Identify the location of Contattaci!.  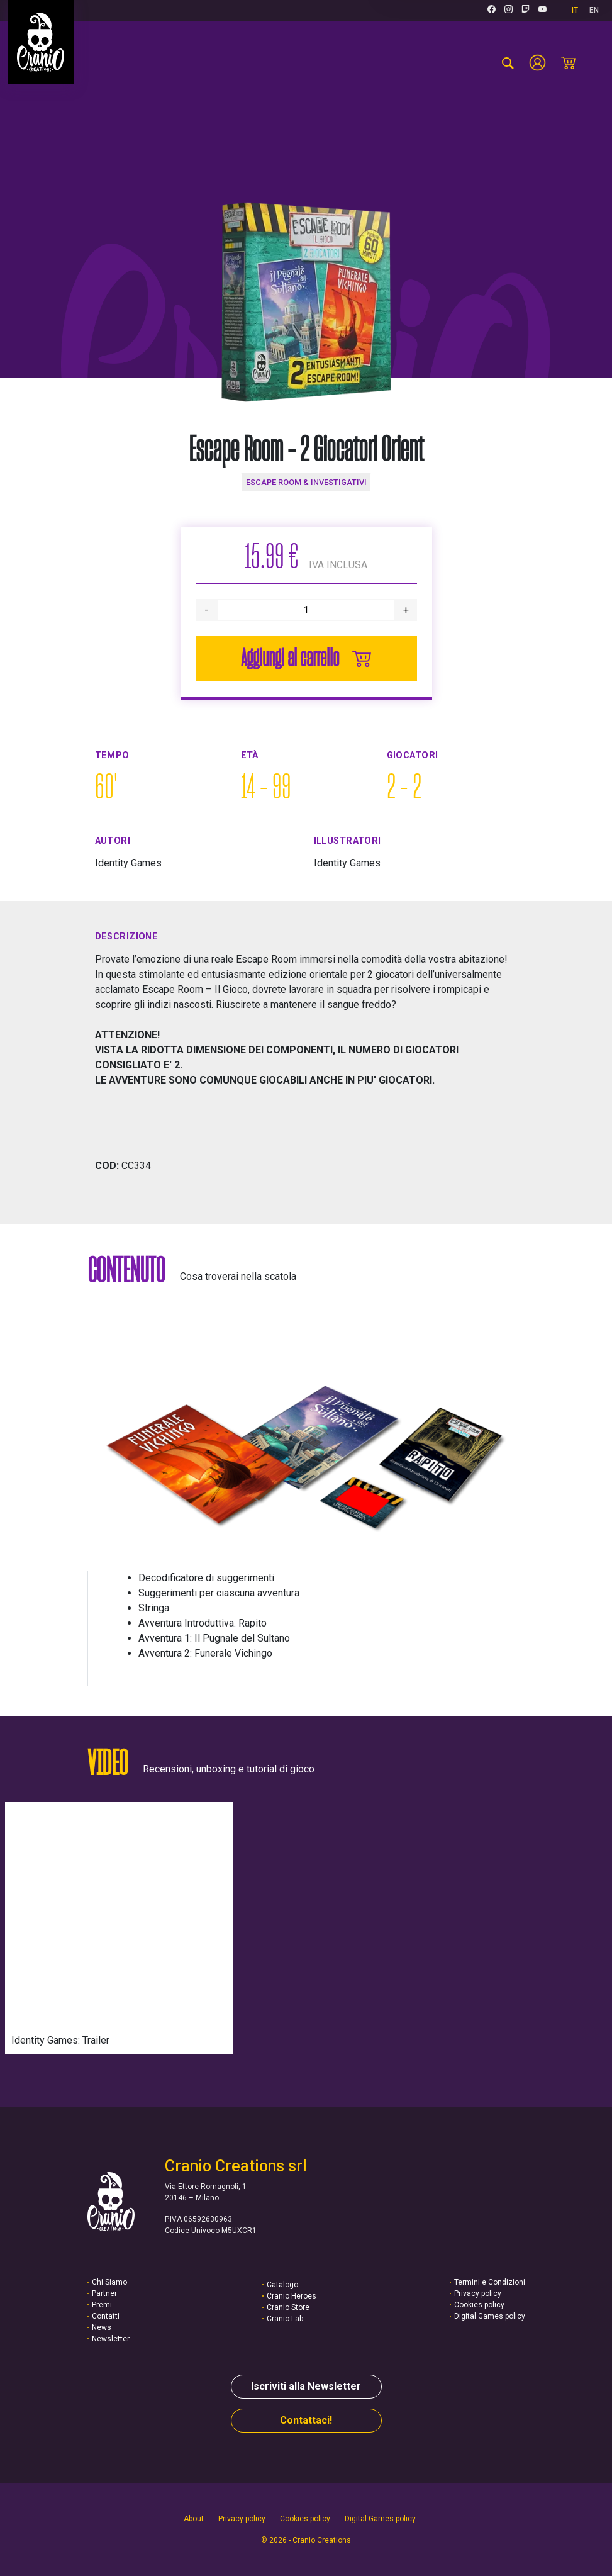
(306, 2420).